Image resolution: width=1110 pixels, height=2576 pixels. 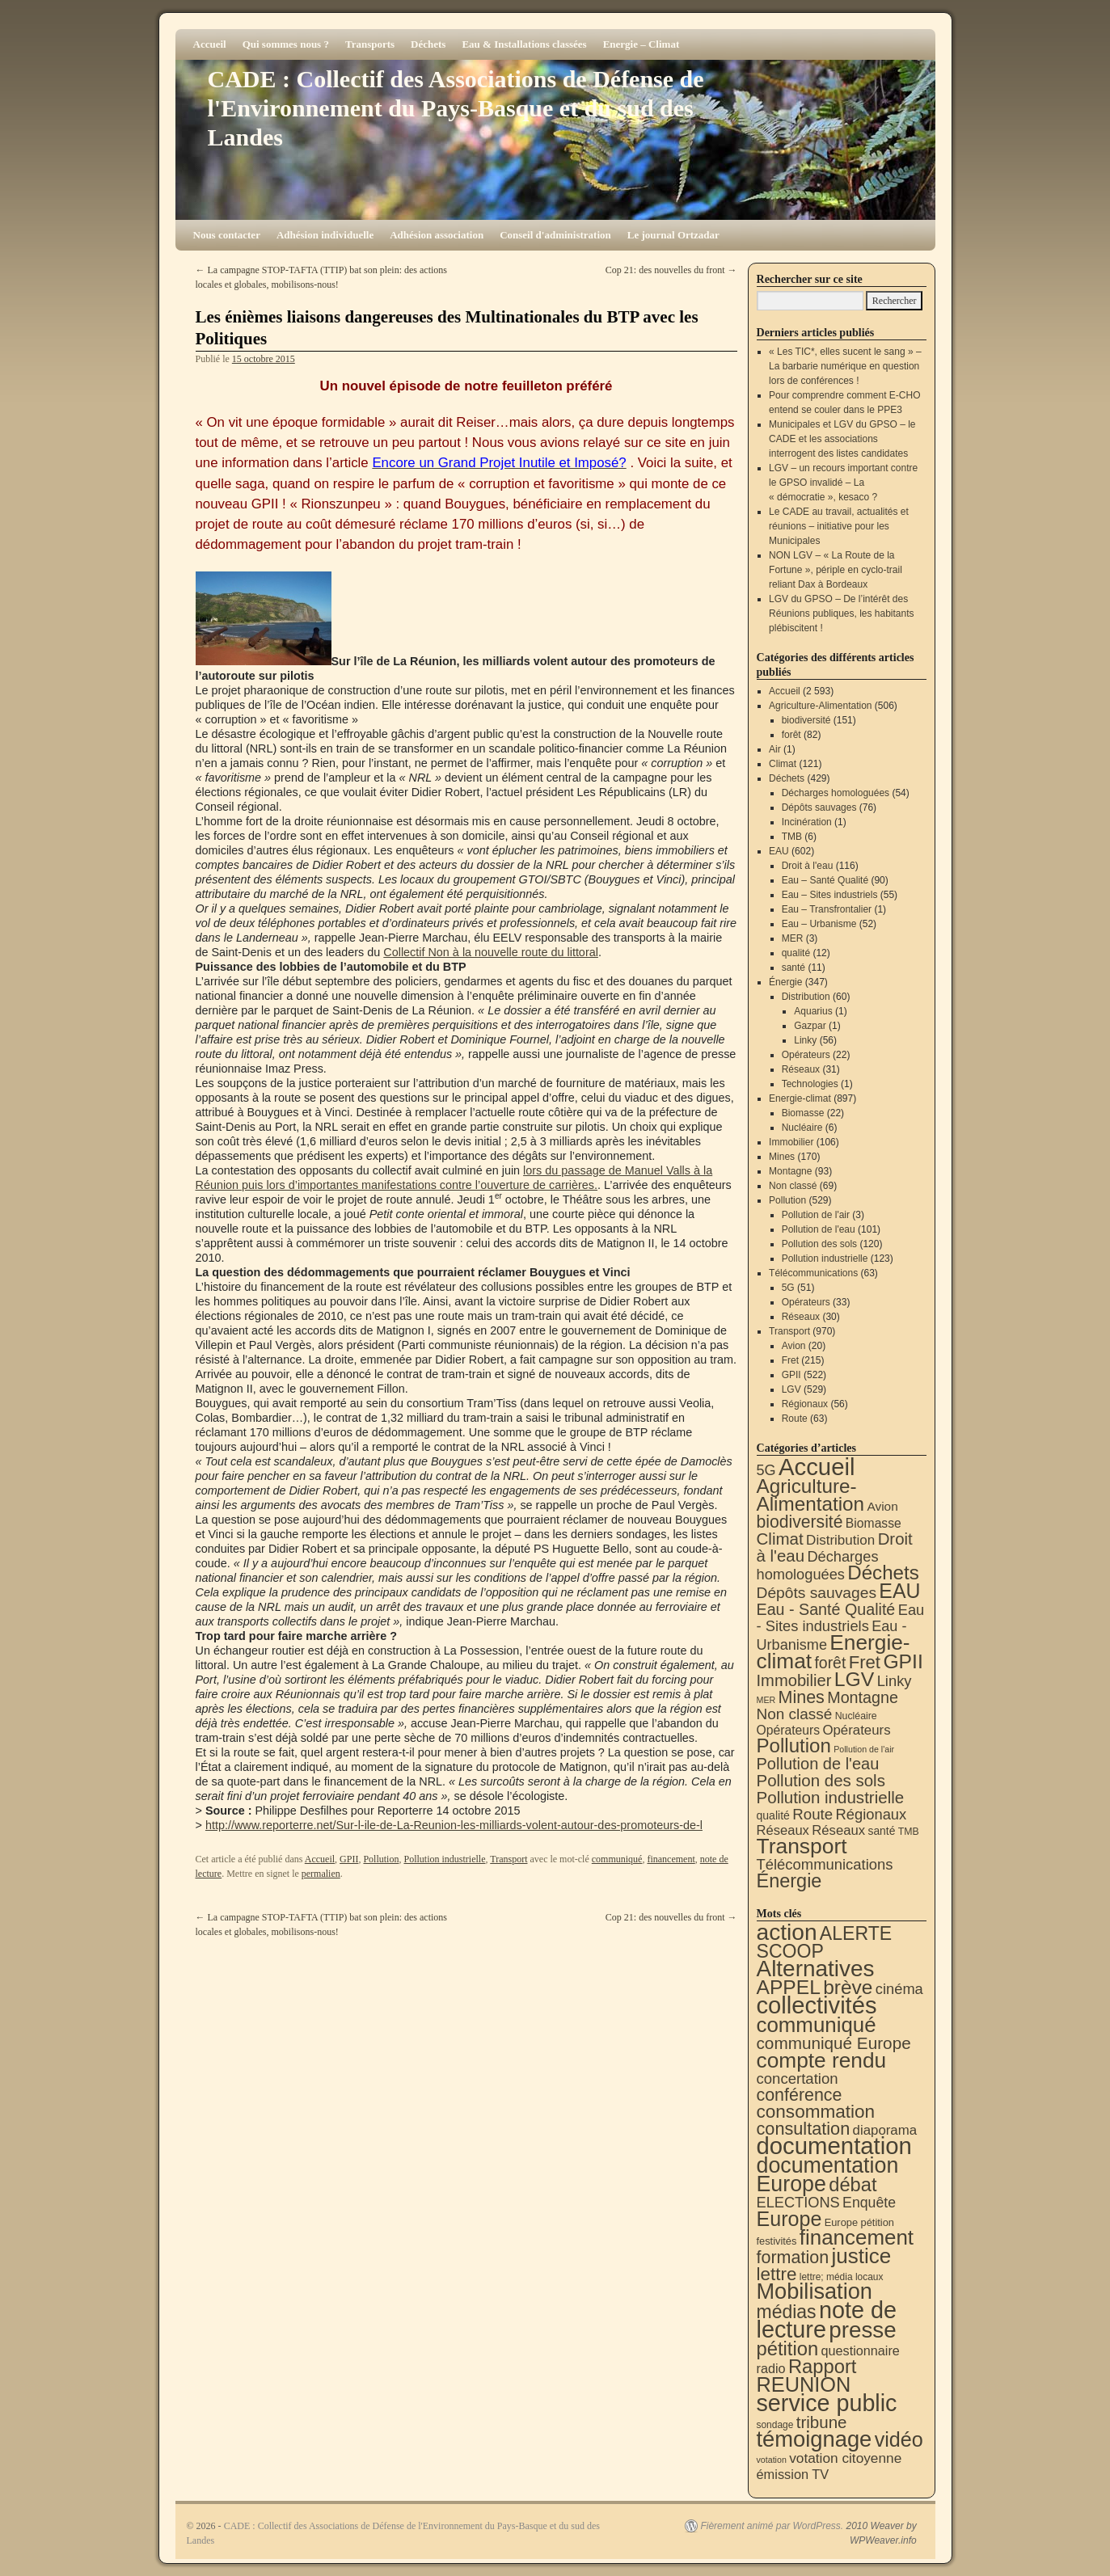 I want to click on communiqué [communiqué (278 éléments)], so click(x=816, y=2024).